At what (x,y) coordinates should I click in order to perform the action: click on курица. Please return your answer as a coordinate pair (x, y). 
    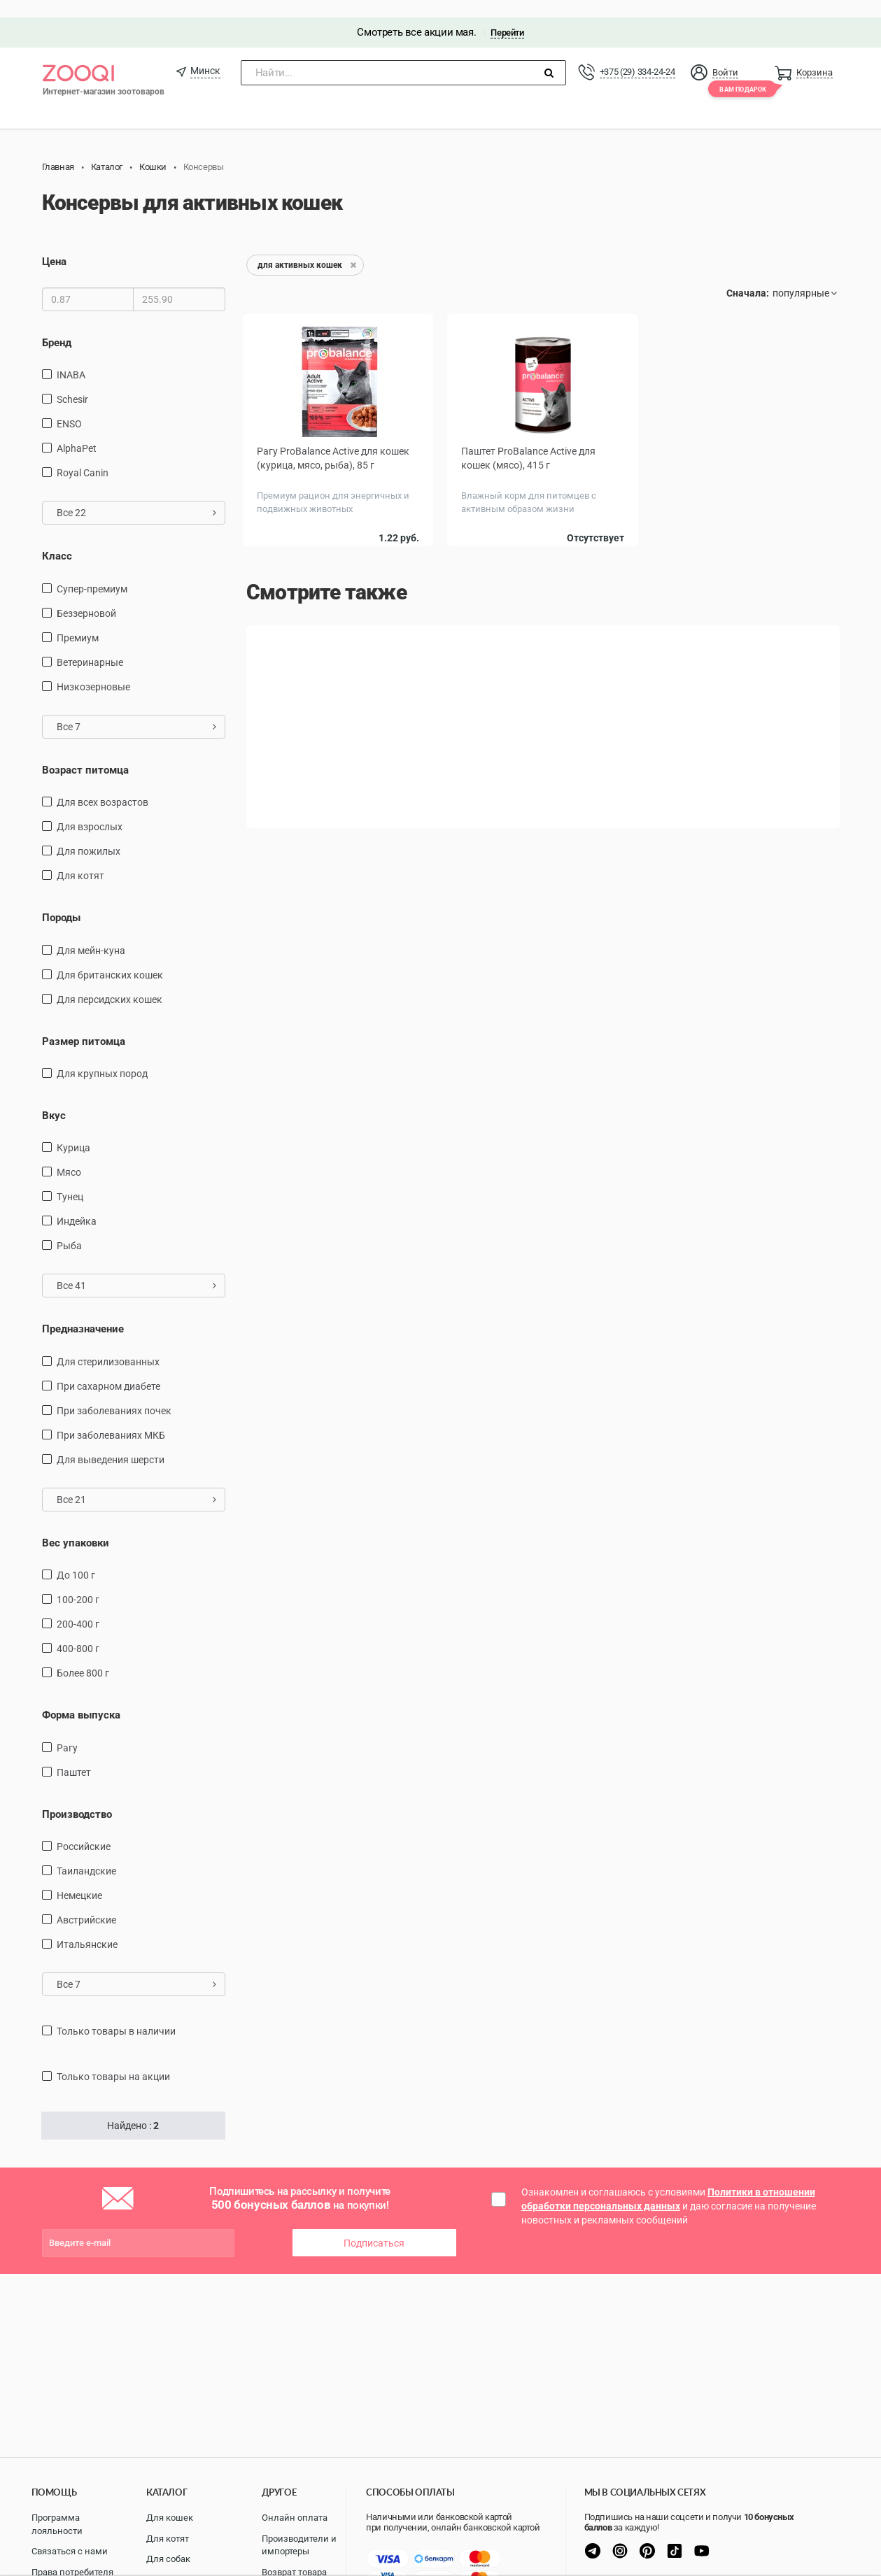
    Looking at the image, I should click on (73, 1131).